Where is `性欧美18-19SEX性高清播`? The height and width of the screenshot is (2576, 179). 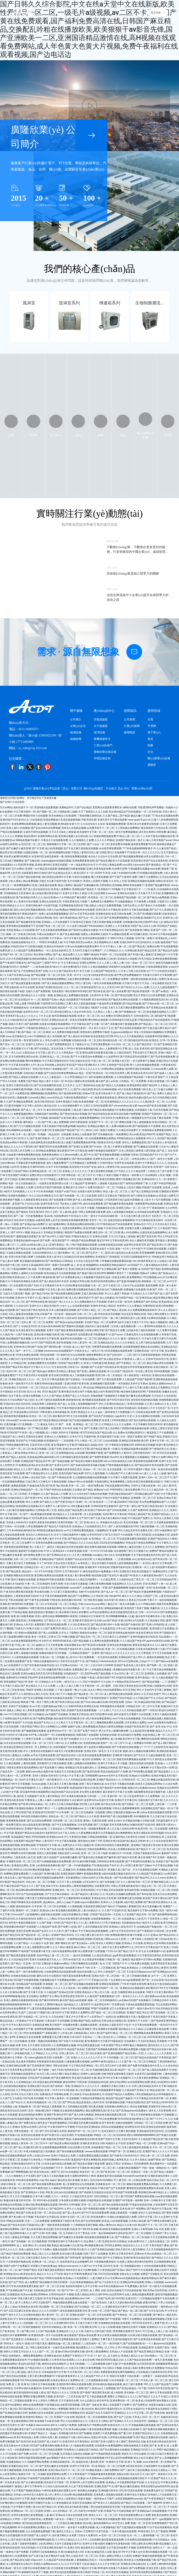 性欧美18-19SEX性高清播 is located at coordinates (84, 2229).